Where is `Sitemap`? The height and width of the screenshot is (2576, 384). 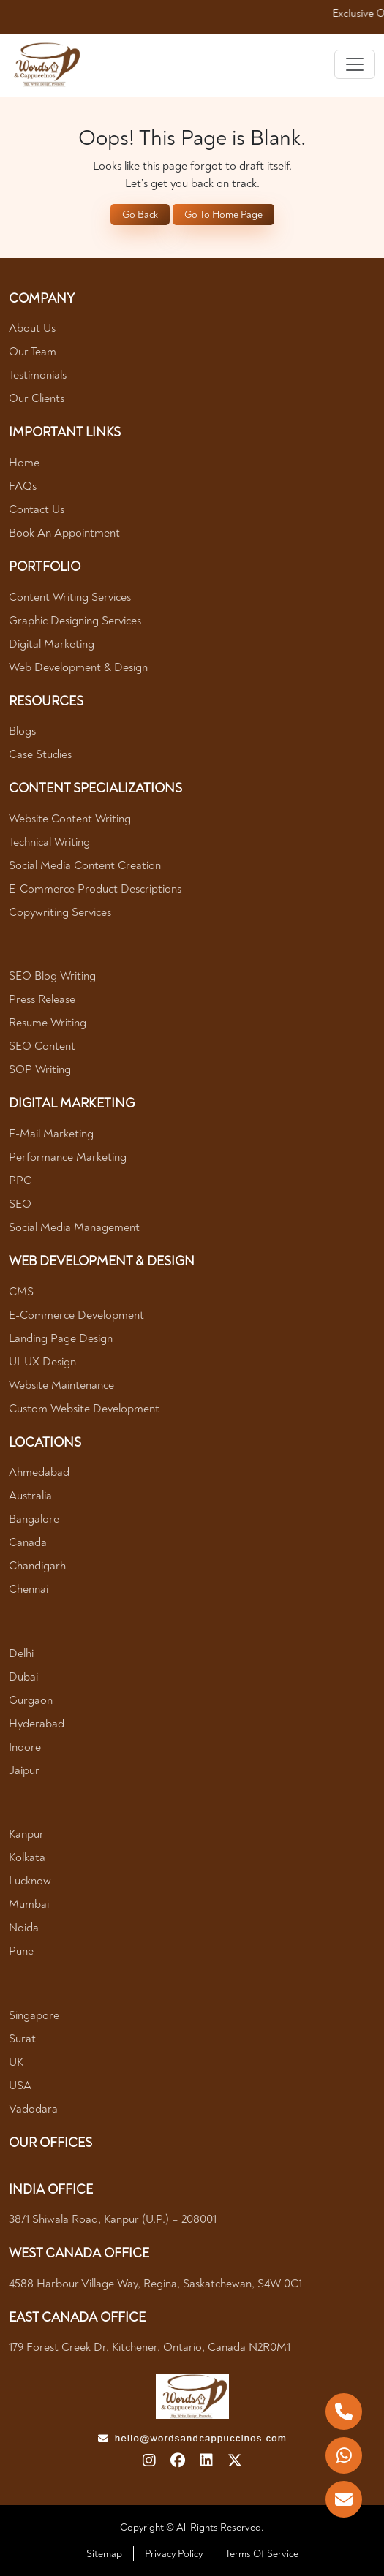 Sitemap is located at coordinates (104, 2553).